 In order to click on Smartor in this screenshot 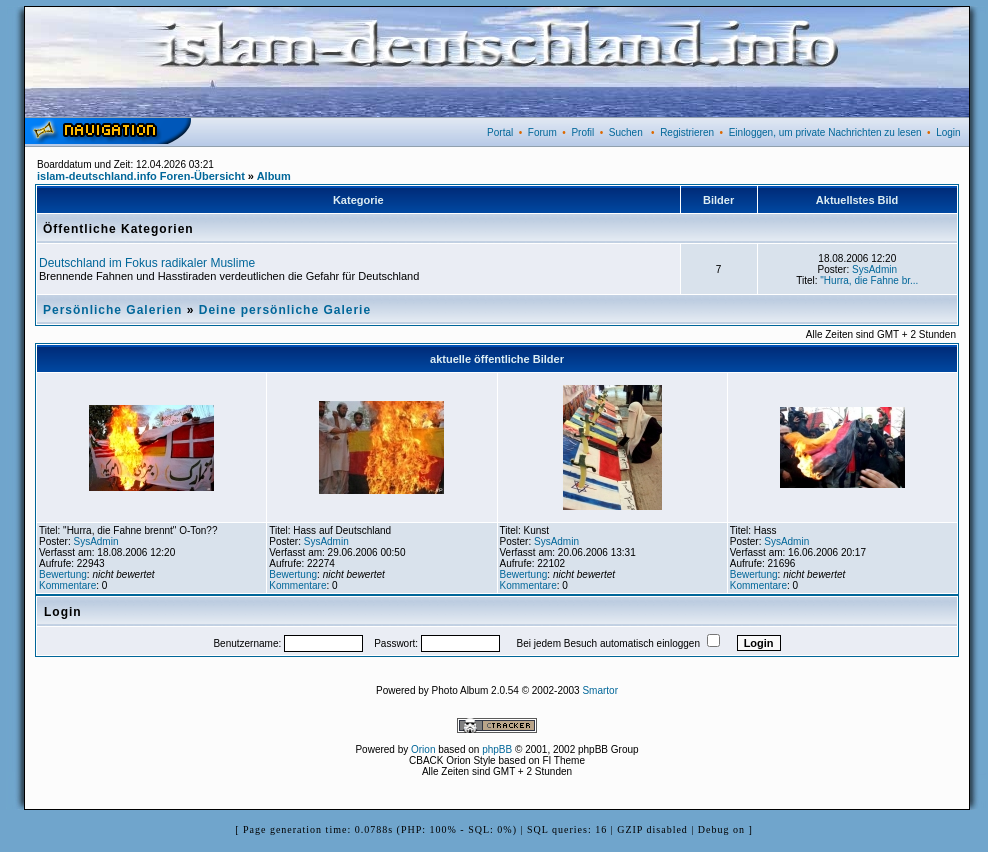, I will do `click(600, 690)`.